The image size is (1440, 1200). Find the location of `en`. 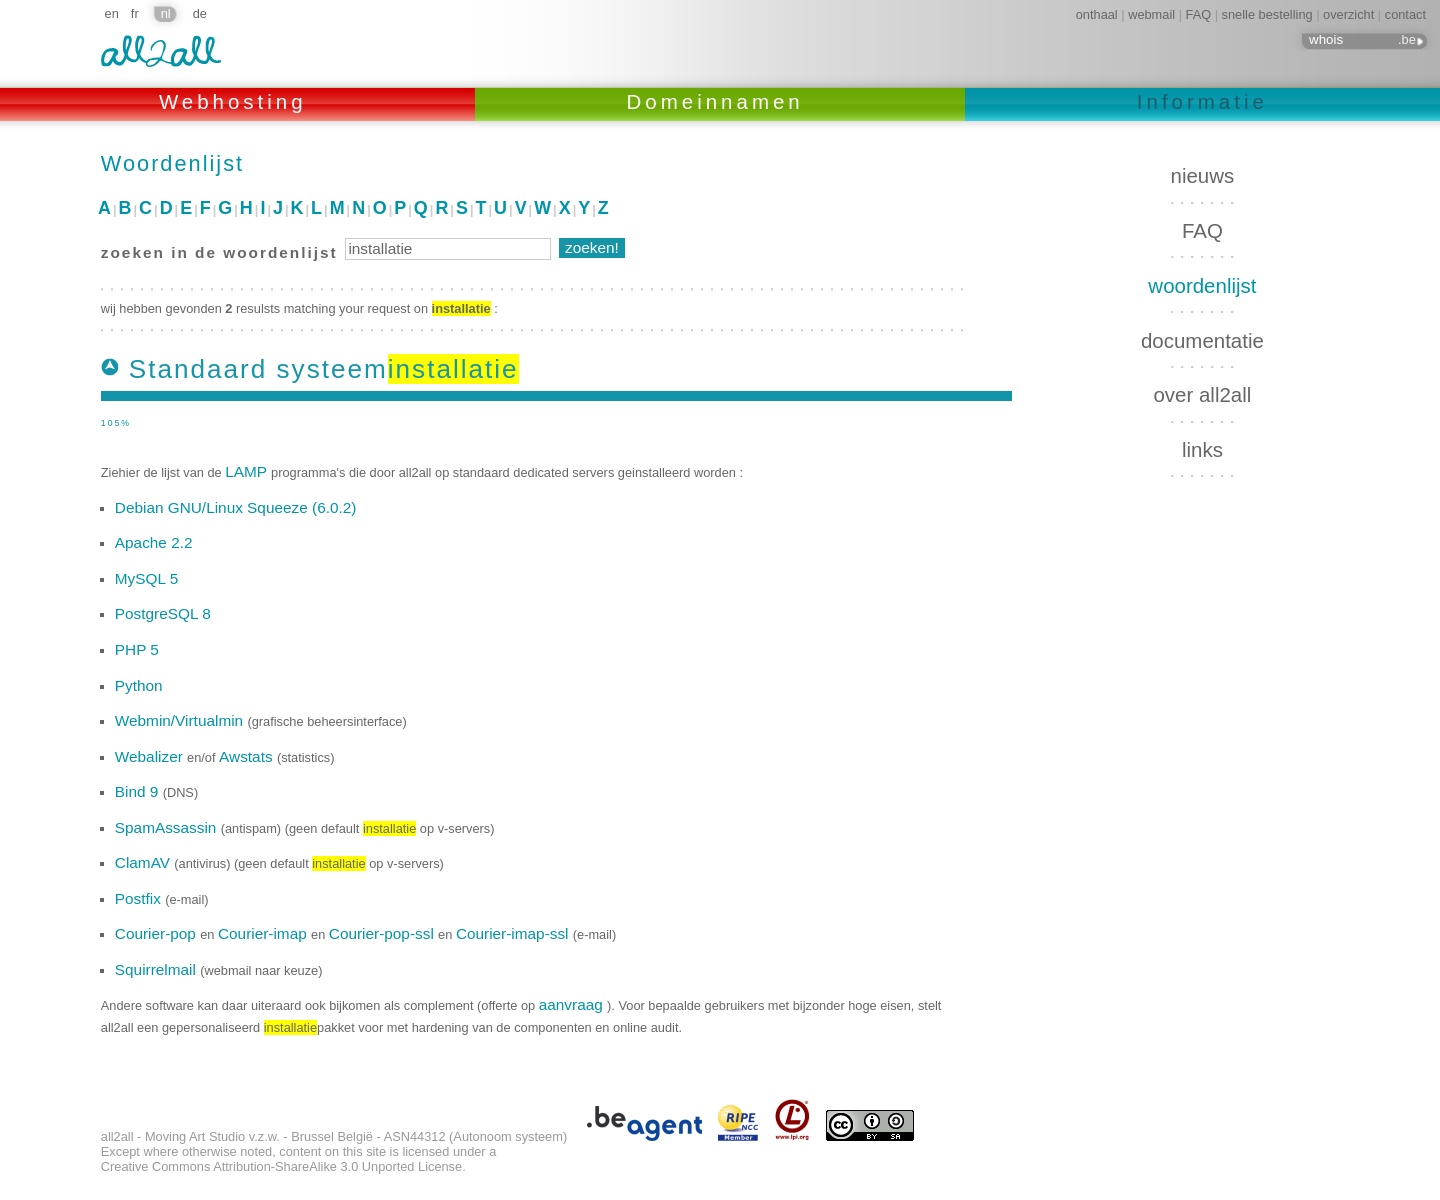

en is located at coordinates (112, 13).